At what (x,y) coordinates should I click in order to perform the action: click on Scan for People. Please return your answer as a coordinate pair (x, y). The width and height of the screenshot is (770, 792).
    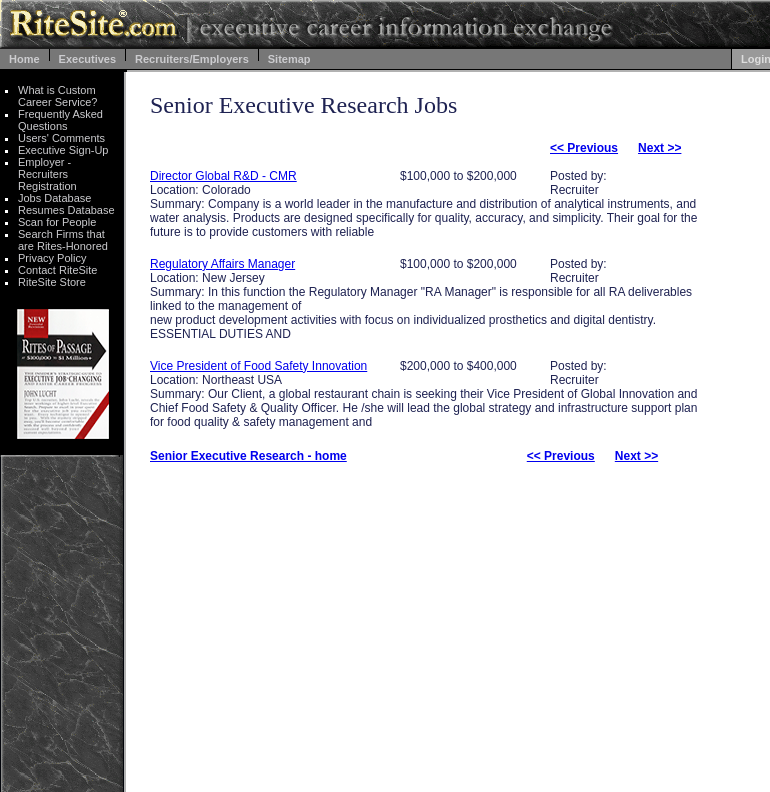
    Looking at the image, I should click on (57, 222).